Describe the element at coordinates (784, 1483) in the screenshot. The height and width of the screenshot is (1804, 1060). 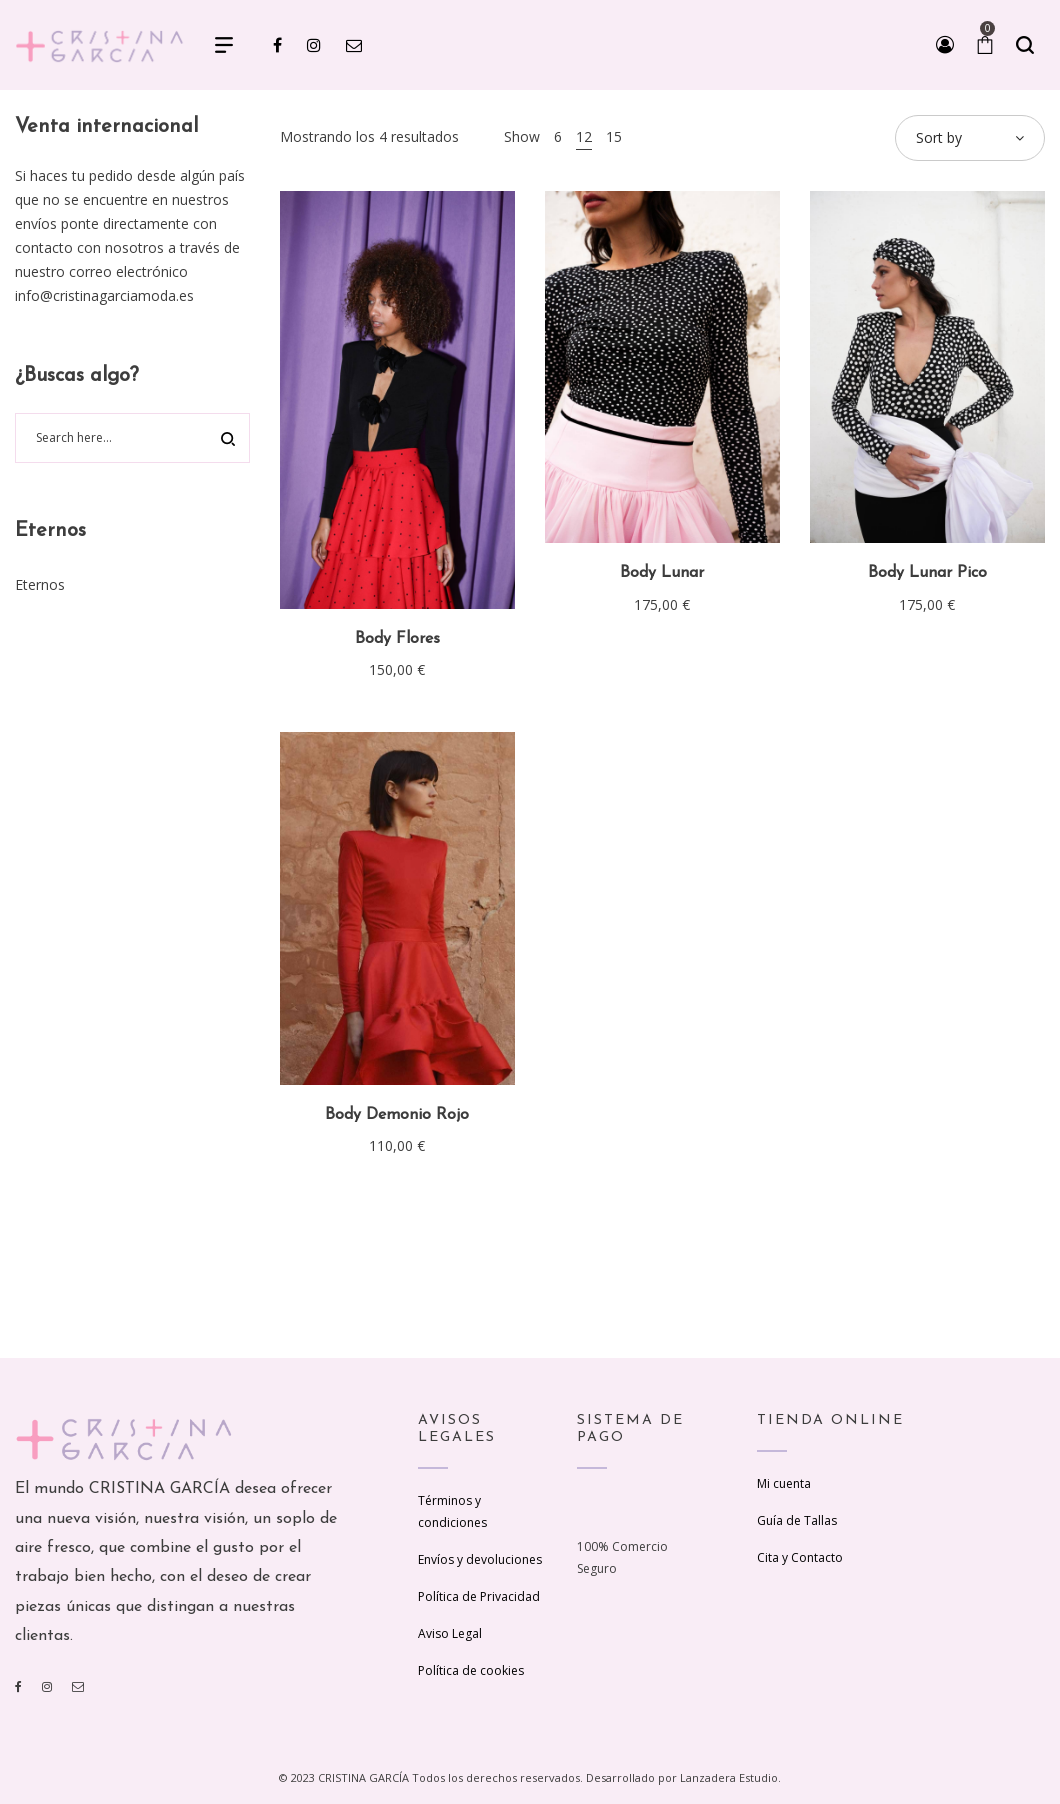
I see `Mi cuenta` at that location.